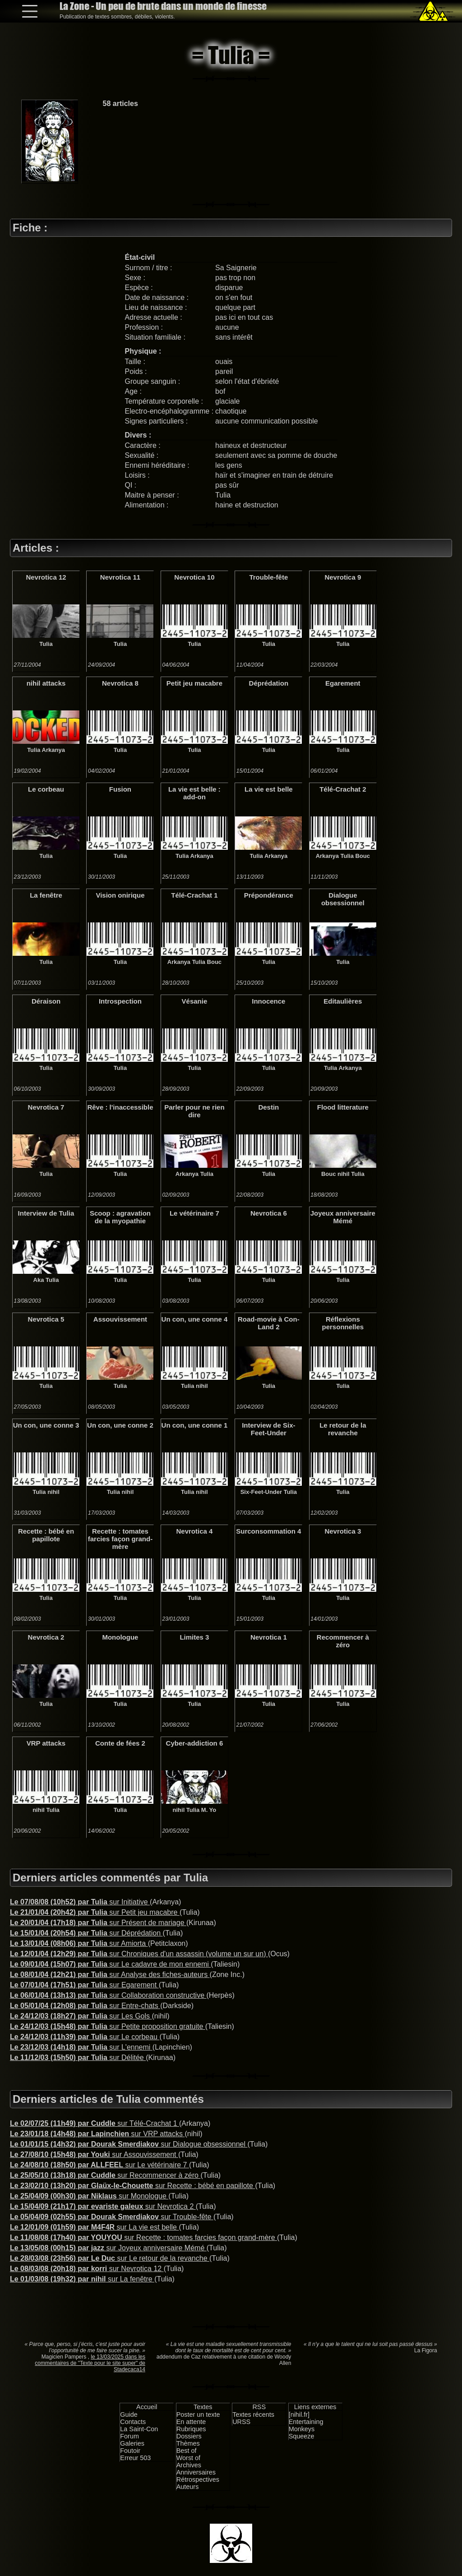 This screenshot has height=2576, width=462. What do you see at coordinates (194, 895) in the screenshot?
I see `Télé-Crachat 1` at bounding box center [194, 895].